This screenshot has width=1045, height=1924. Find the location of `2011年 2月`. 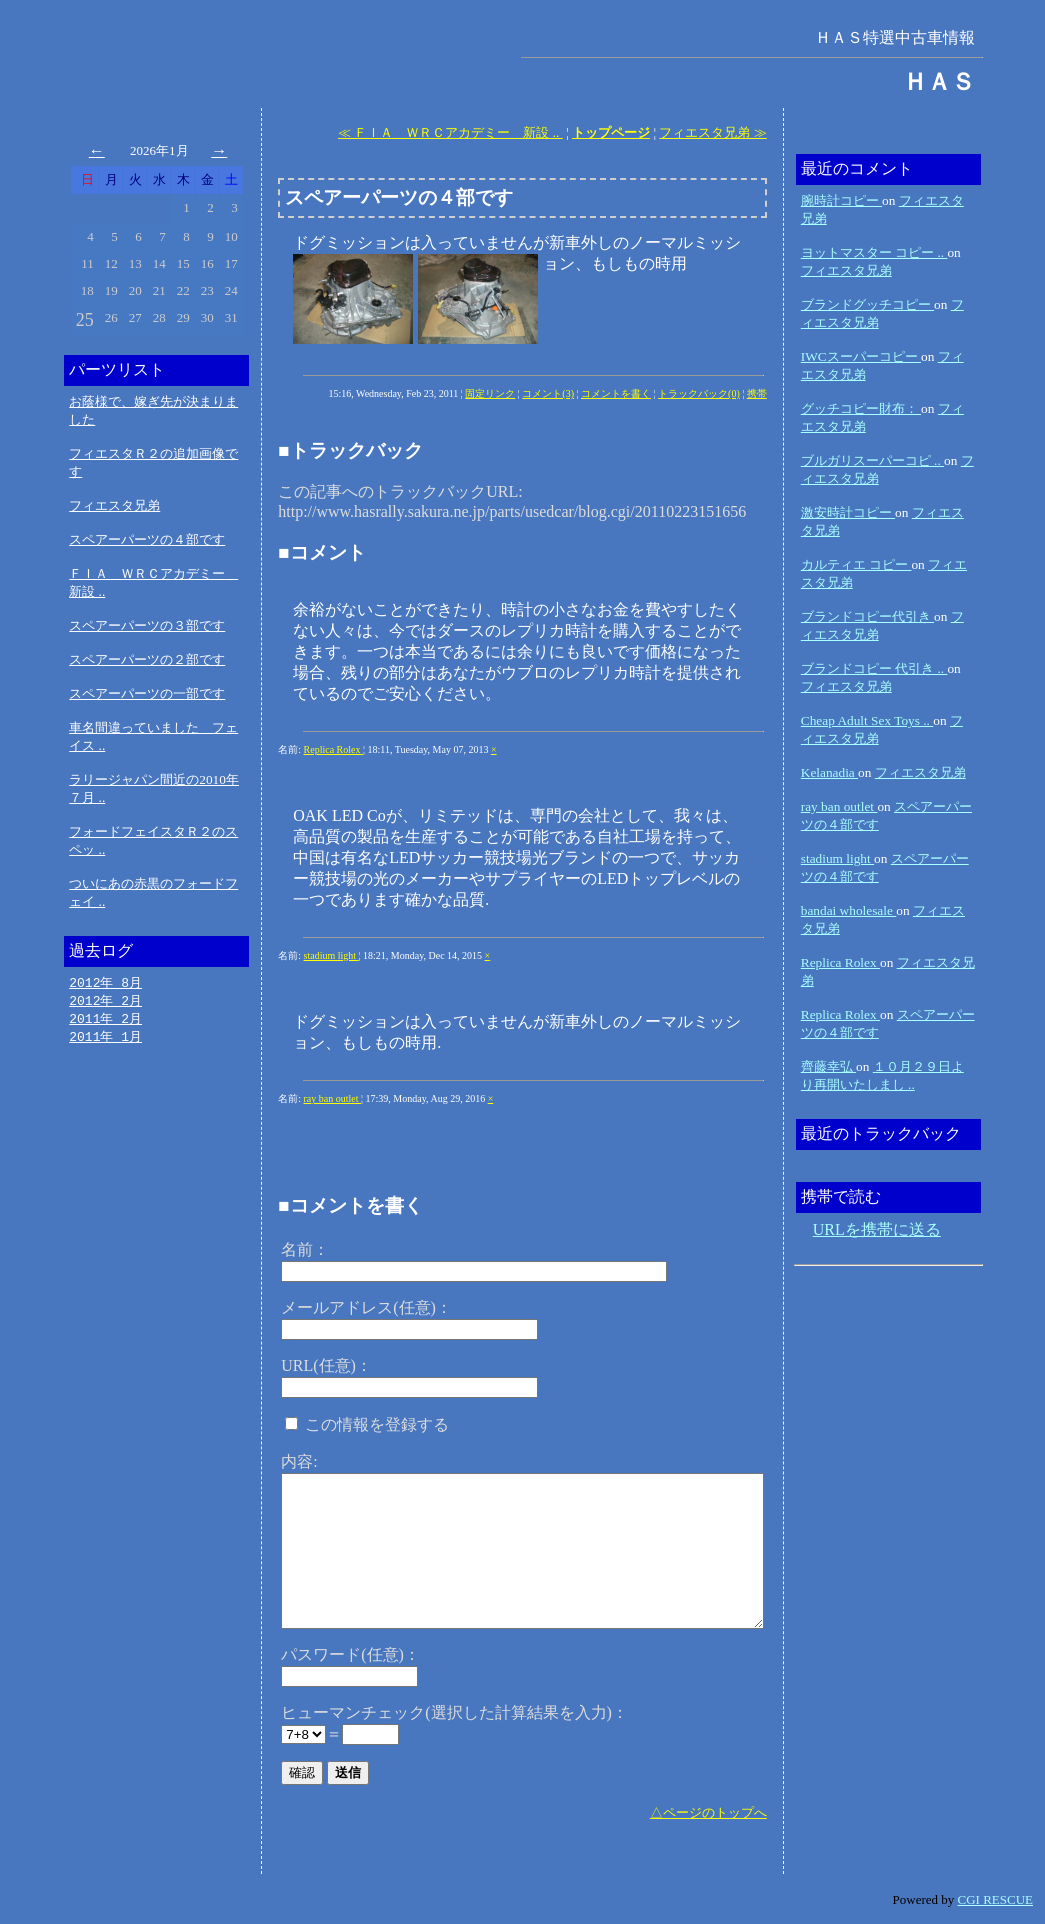

2011年 2月 is located at coordinates (105, 1021).